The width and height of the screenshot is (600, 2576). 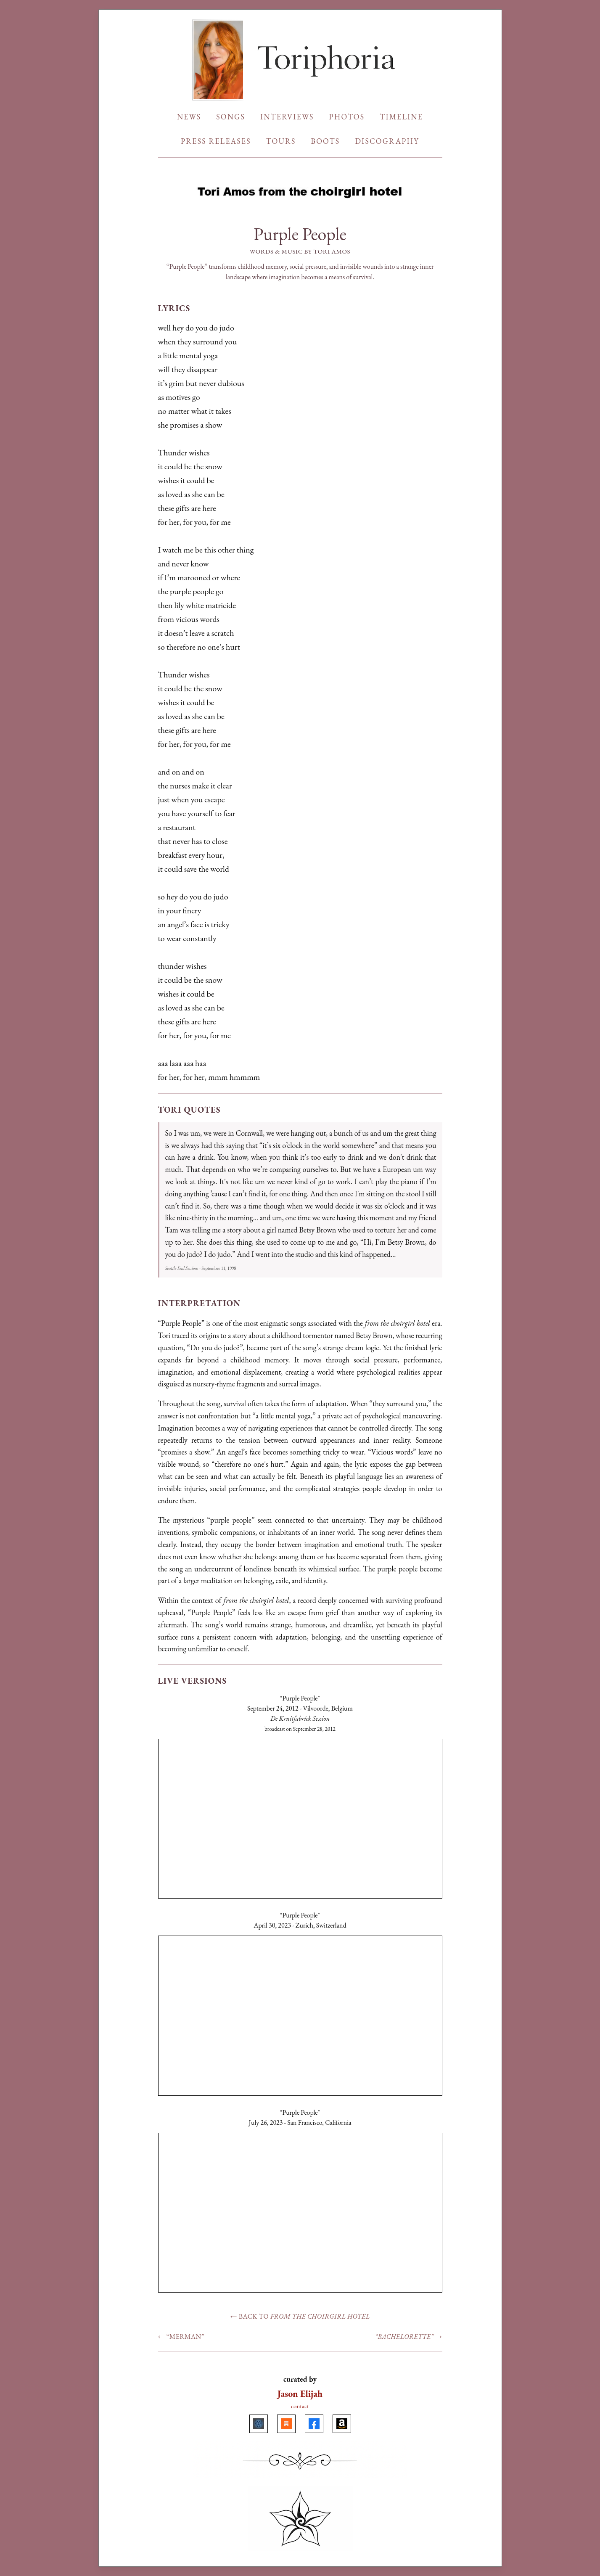 What do you see at coordinates (300, 2406) in the screenshot?
I see `contact` at bounding box center [300, 2406].